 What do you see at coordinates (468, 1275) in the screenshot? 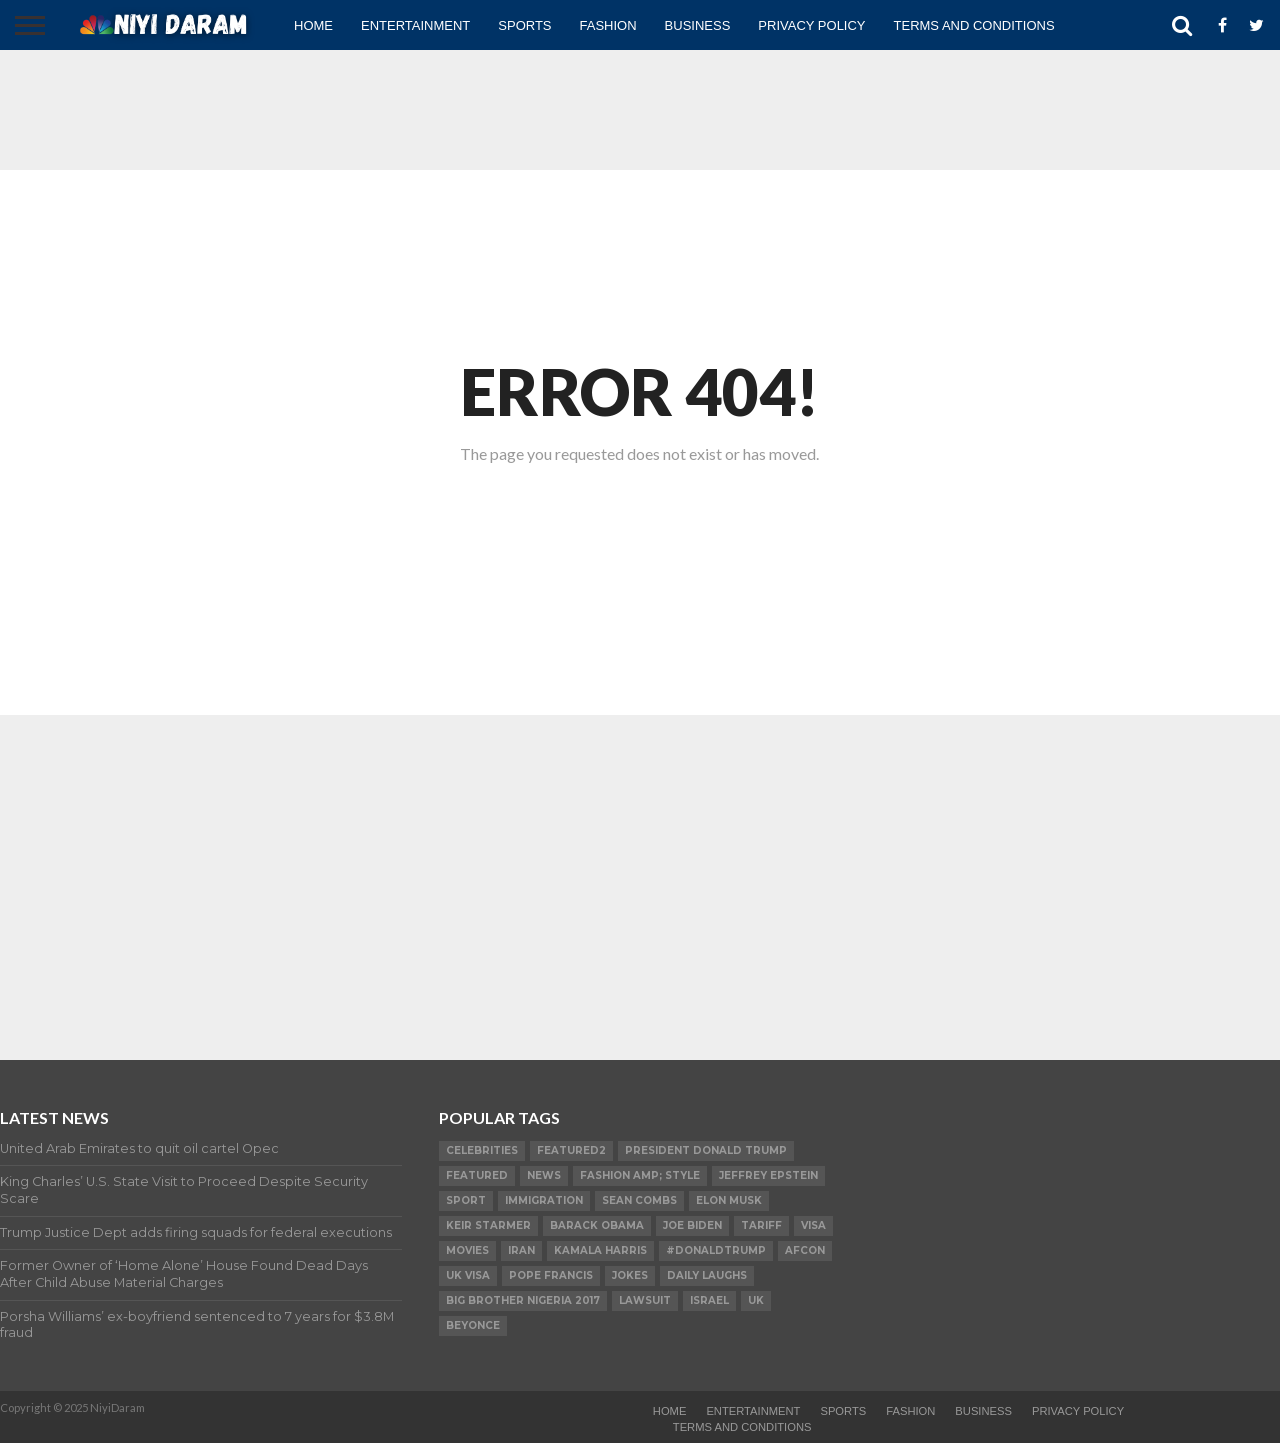
I see `UK visa` at bounding box center [468, 1275].